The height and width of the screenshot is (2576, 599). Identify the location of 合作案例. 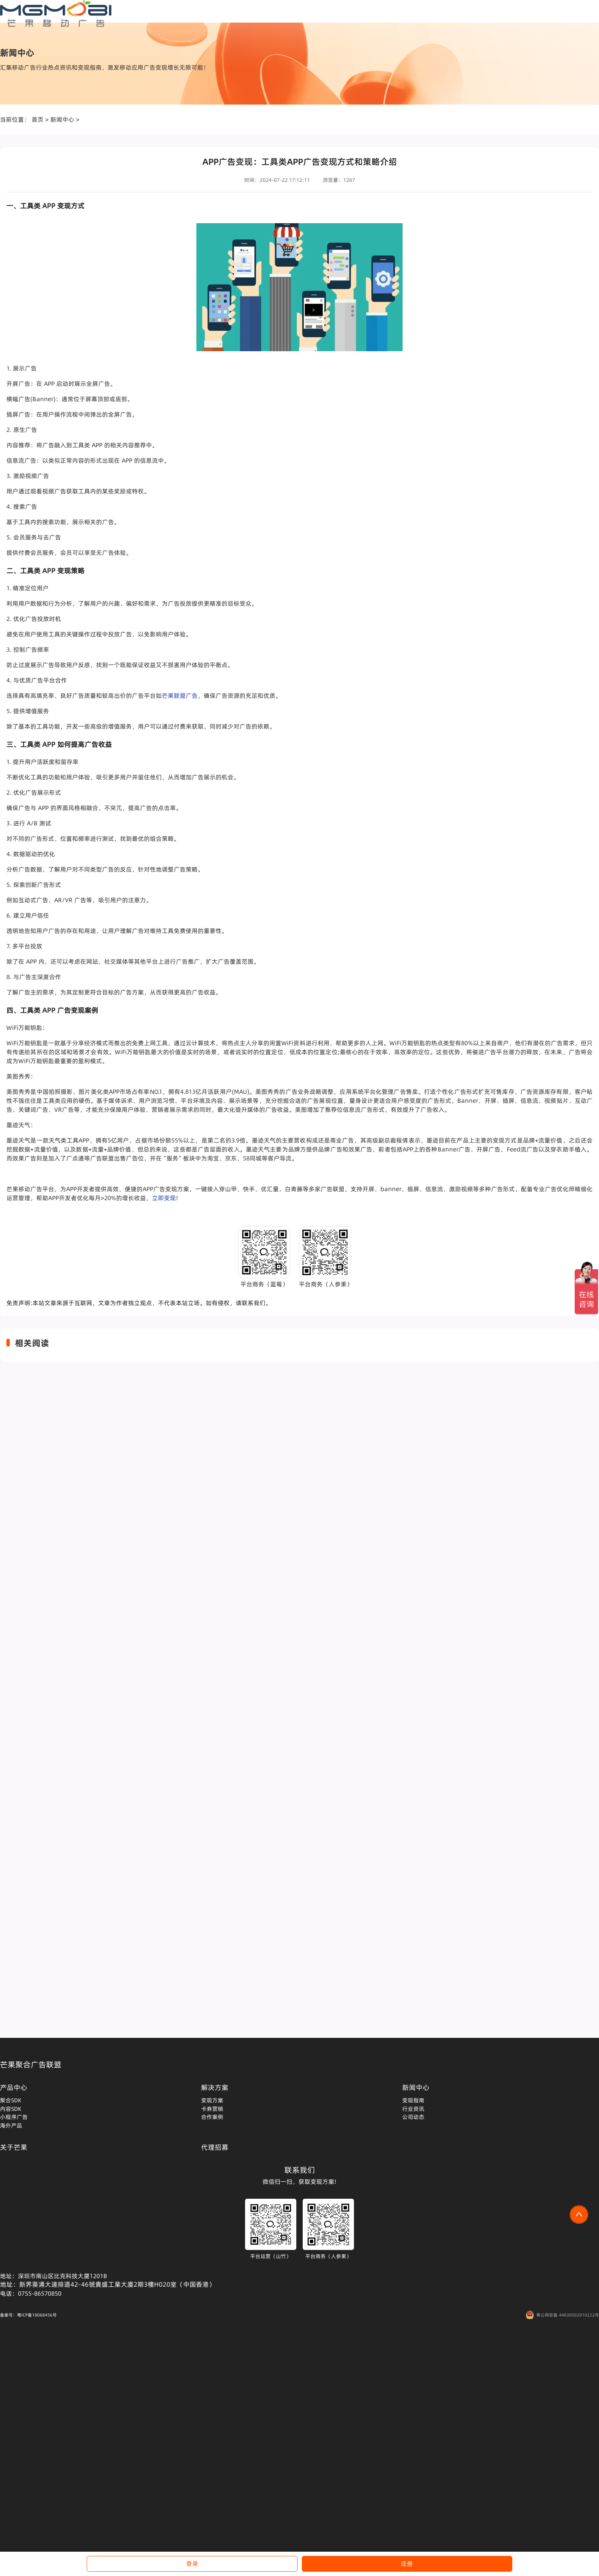
(212, 2117).